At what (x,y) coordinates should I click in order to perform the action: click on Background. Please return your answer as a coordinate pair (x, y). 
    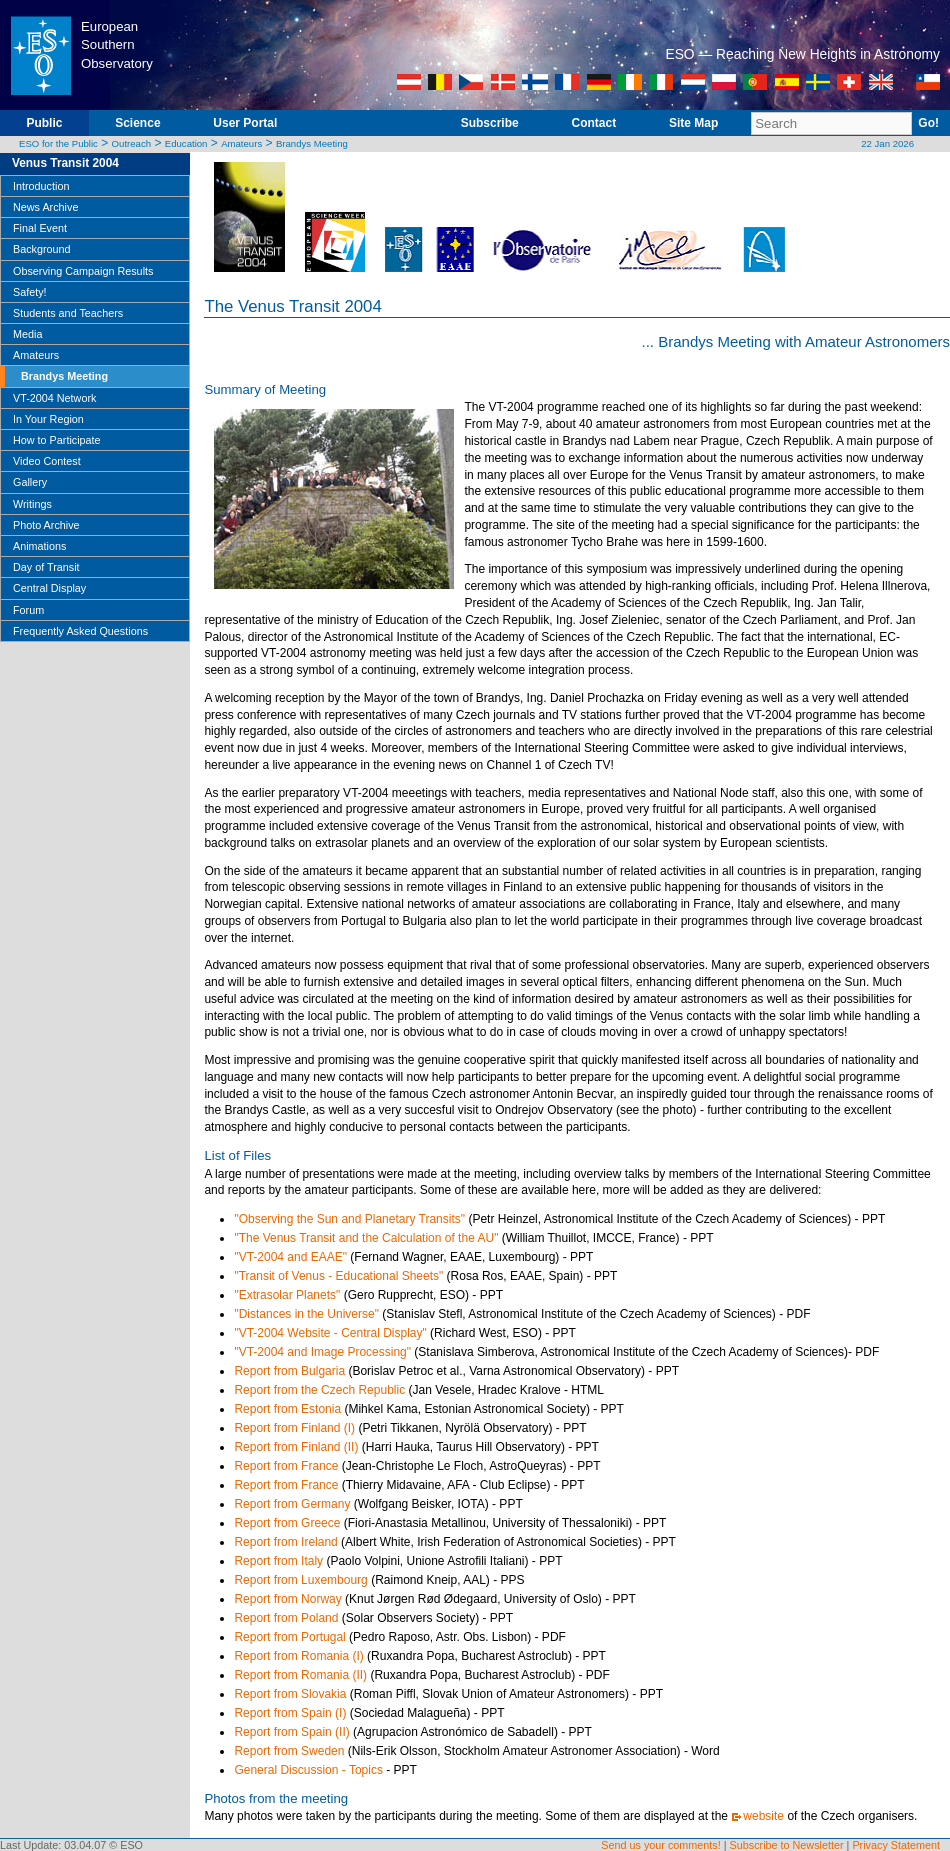
    Looking at the image, I should click on (42, 249).